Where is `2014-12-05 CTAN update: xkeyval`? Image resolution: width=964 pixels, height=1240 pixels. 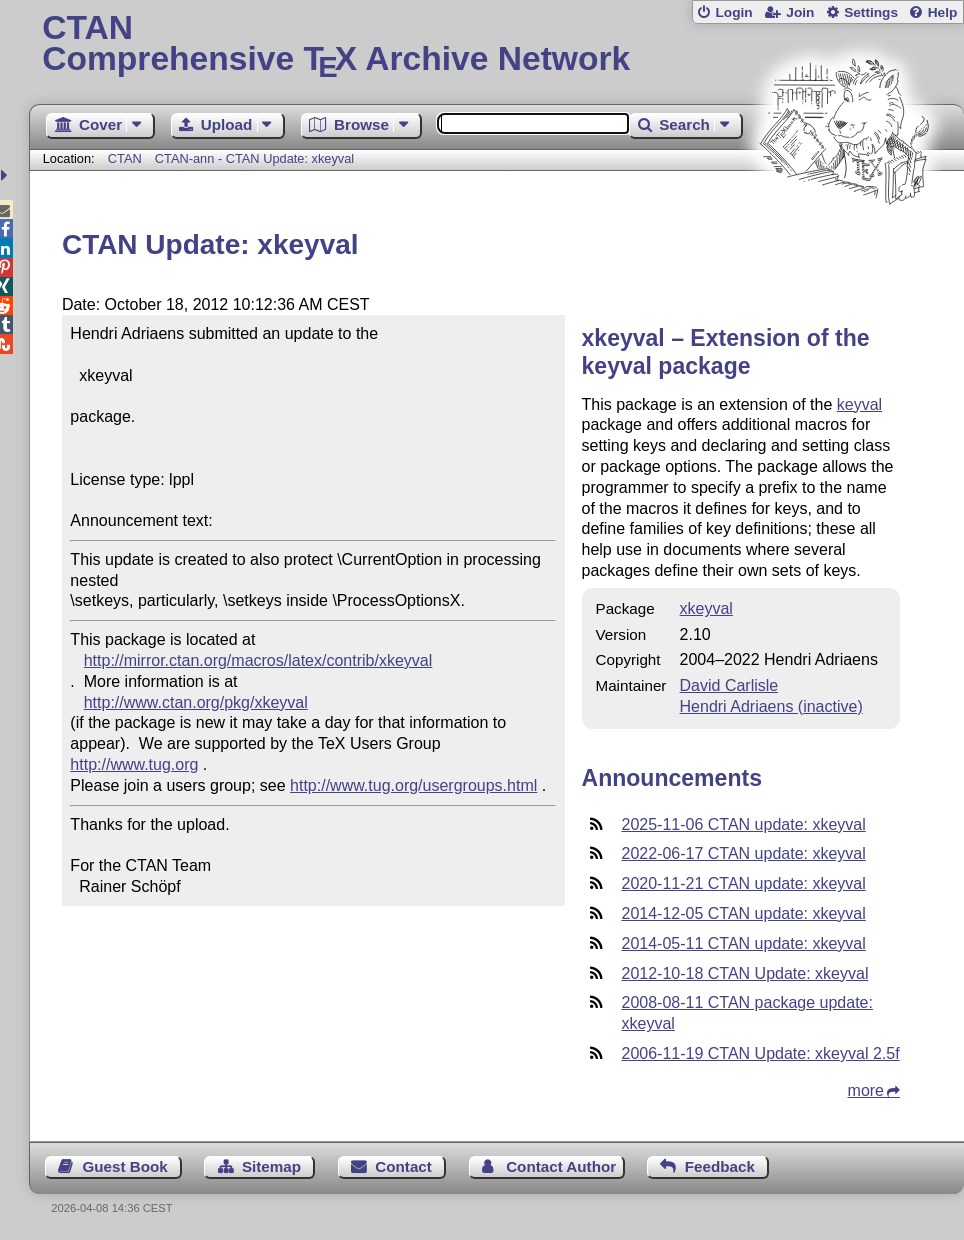 2014-12-05 CTAN update: xkeyval is located at coordinates (744, 913).